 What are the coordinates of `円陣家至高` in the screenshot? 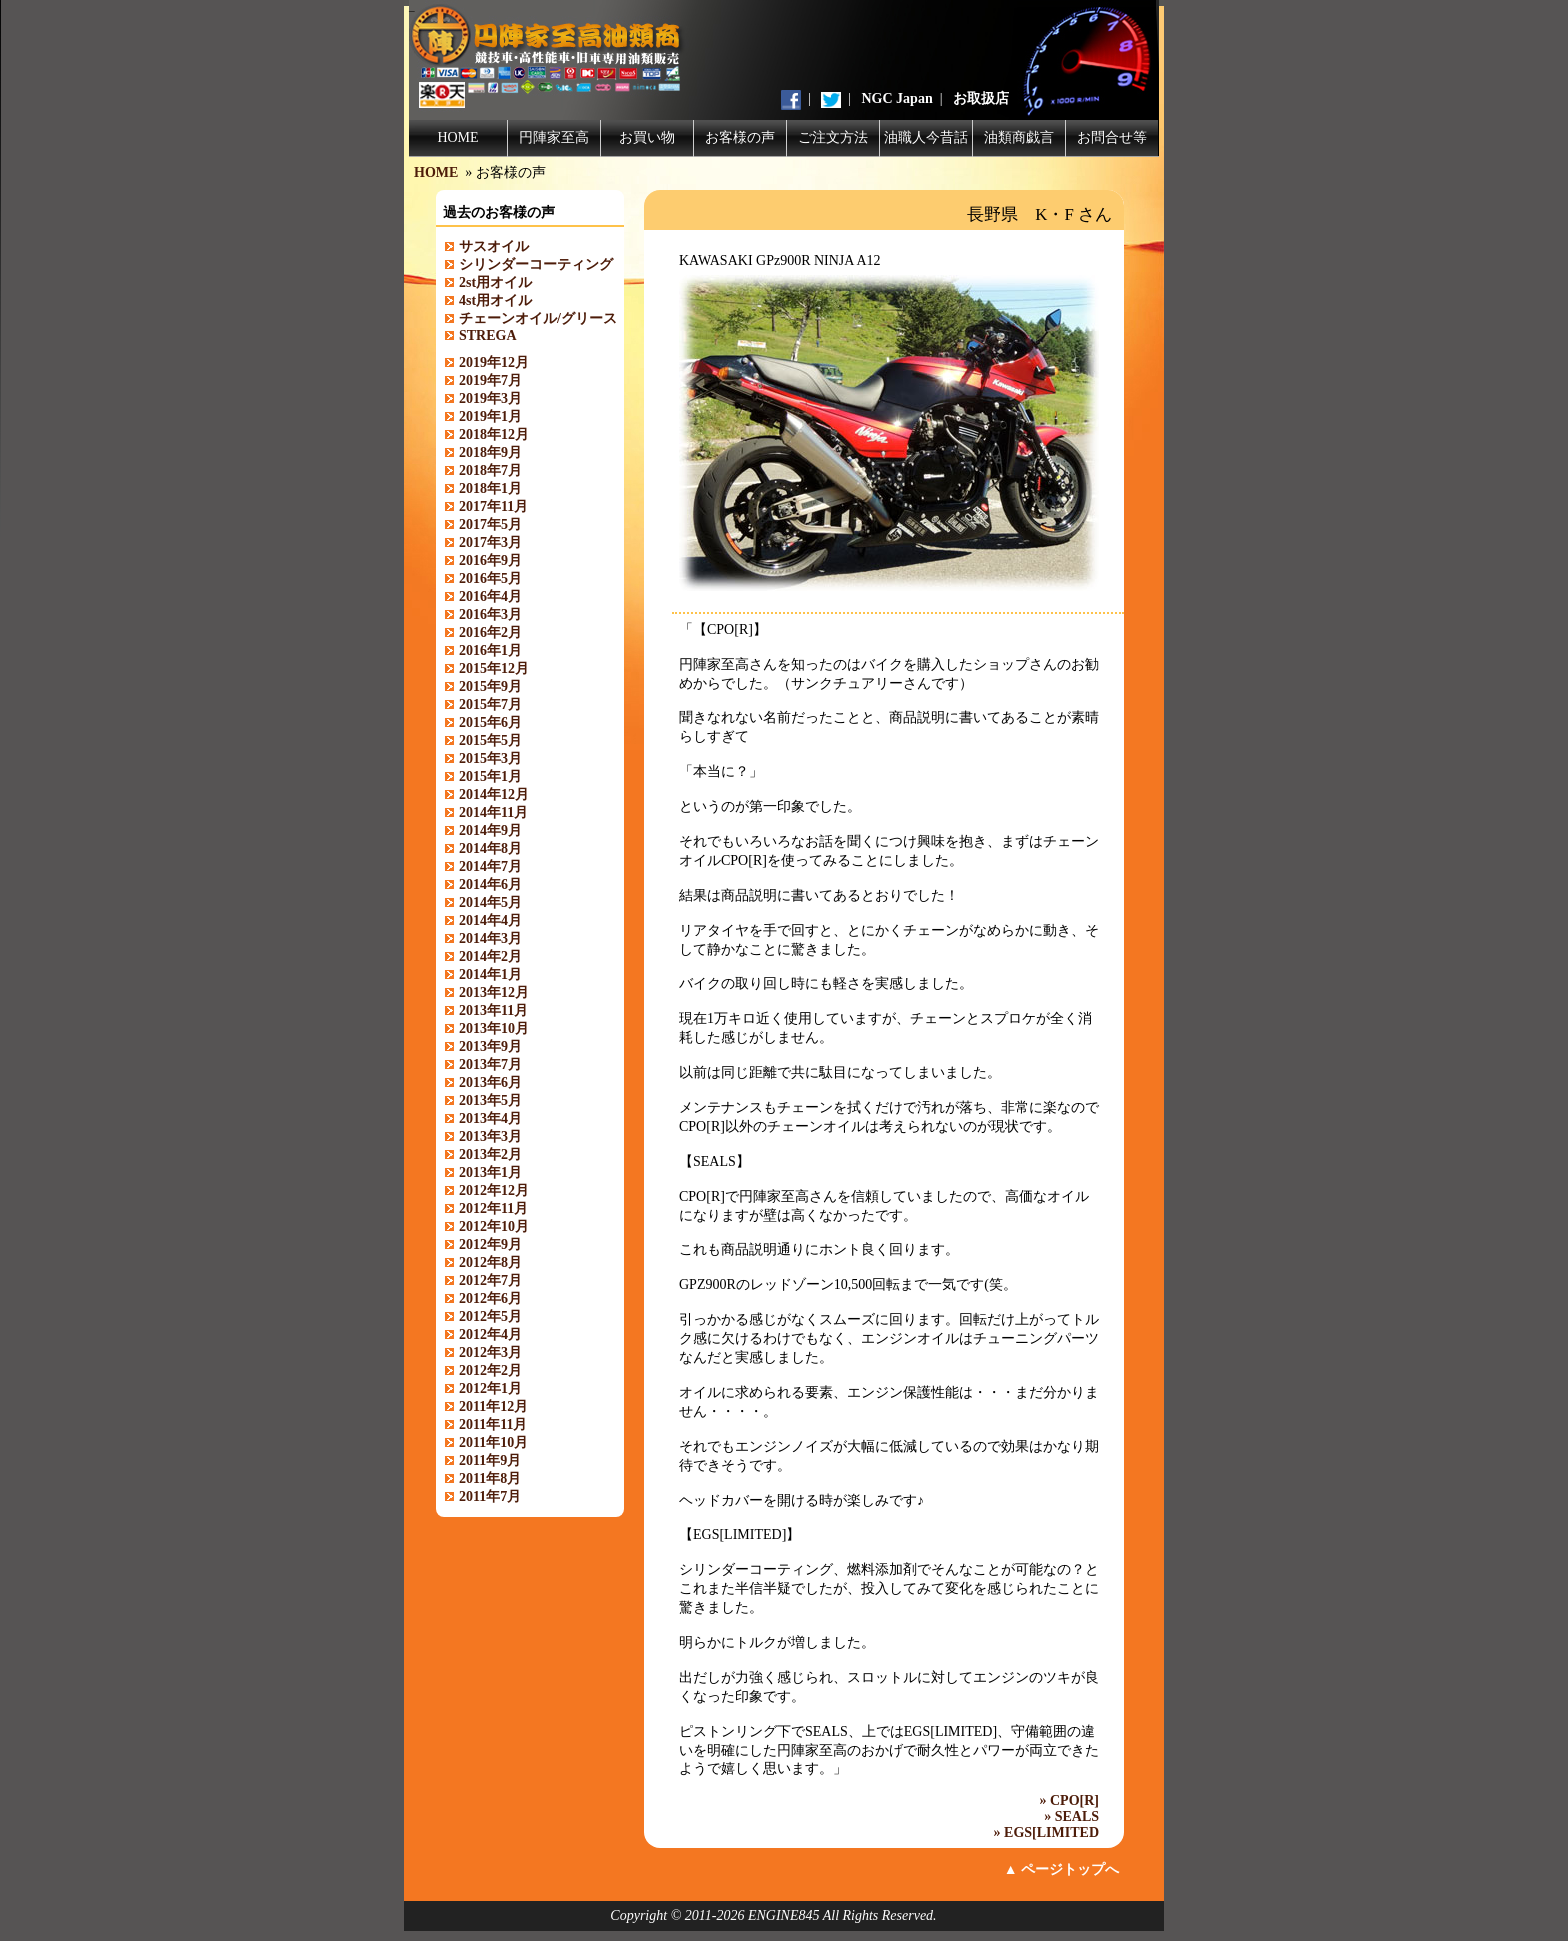 It's located at (554, 137).